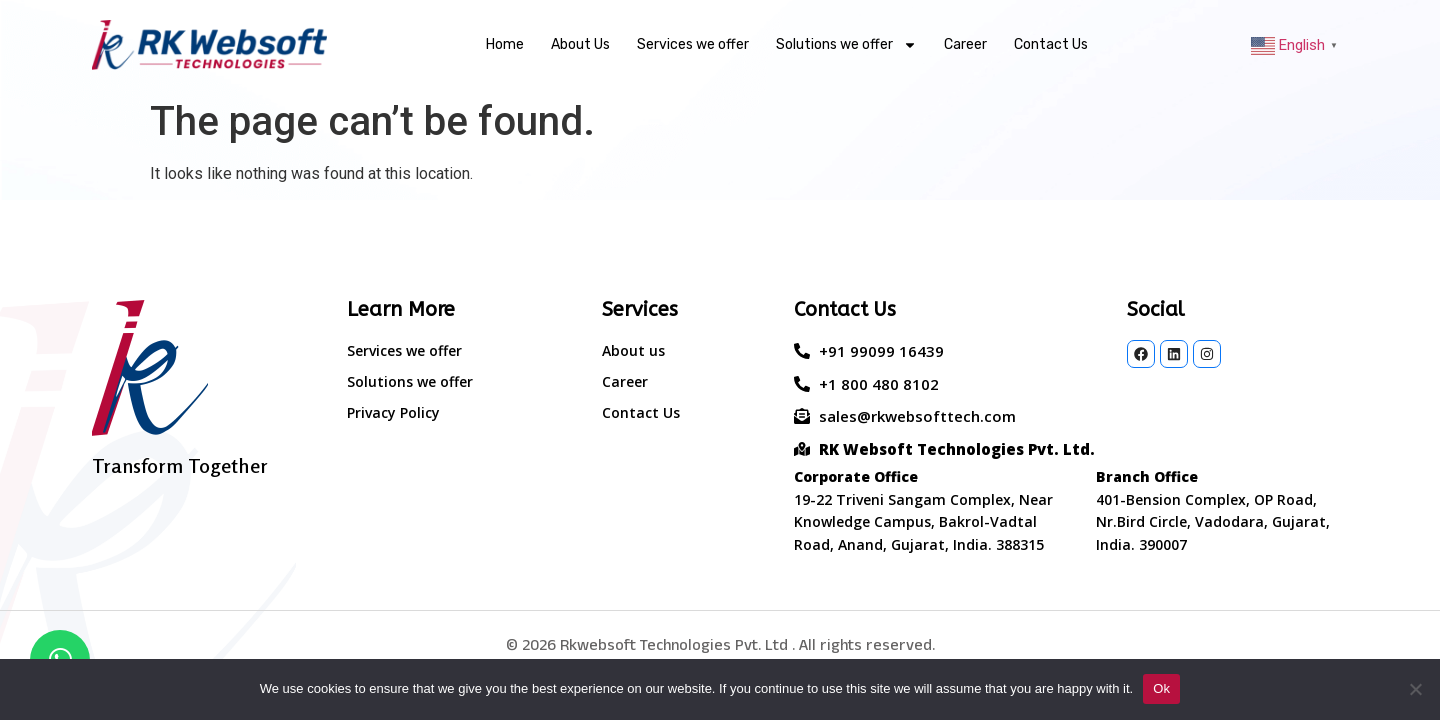 This screenshot has width=1440, height=720. I want to click on Contact Us, so click(1051, 44).